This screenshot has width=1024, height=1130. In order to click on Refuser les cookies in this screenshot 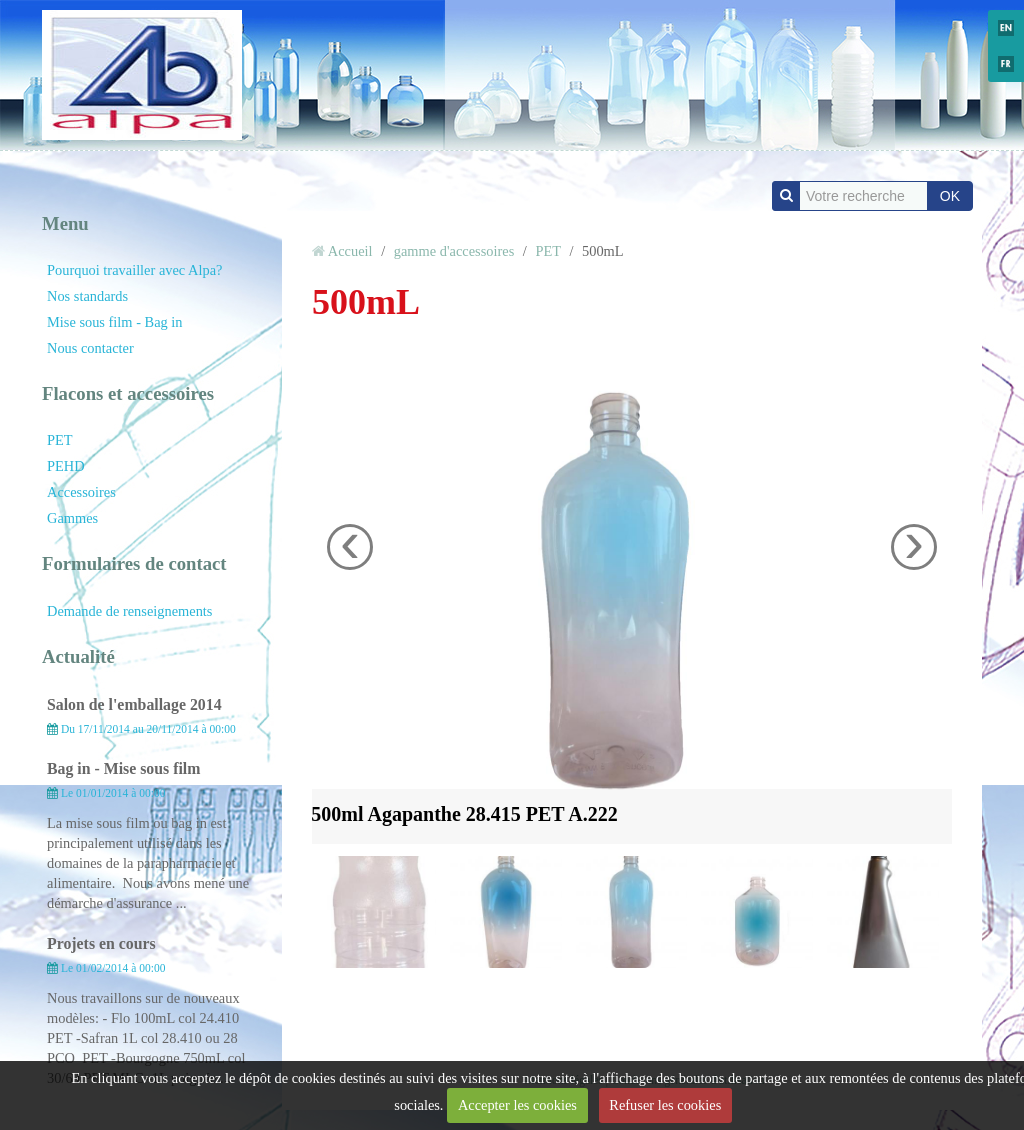, I will do `click(665, 1105)`.